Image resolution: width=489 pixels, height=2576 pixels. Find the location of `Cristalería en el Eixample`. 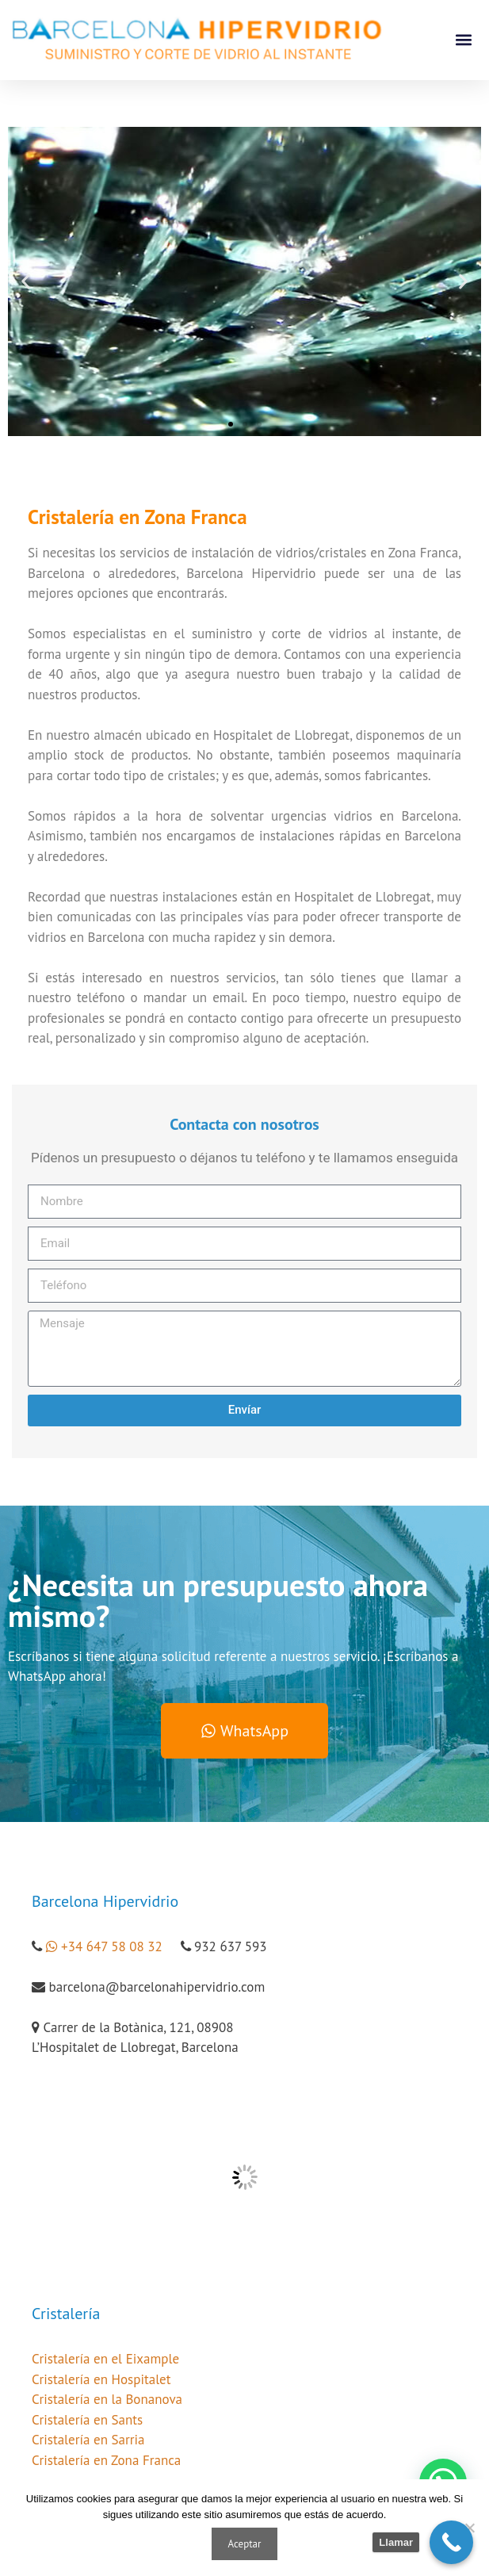

Cristalería en el Eixample is located at coordinates (105, 2358).